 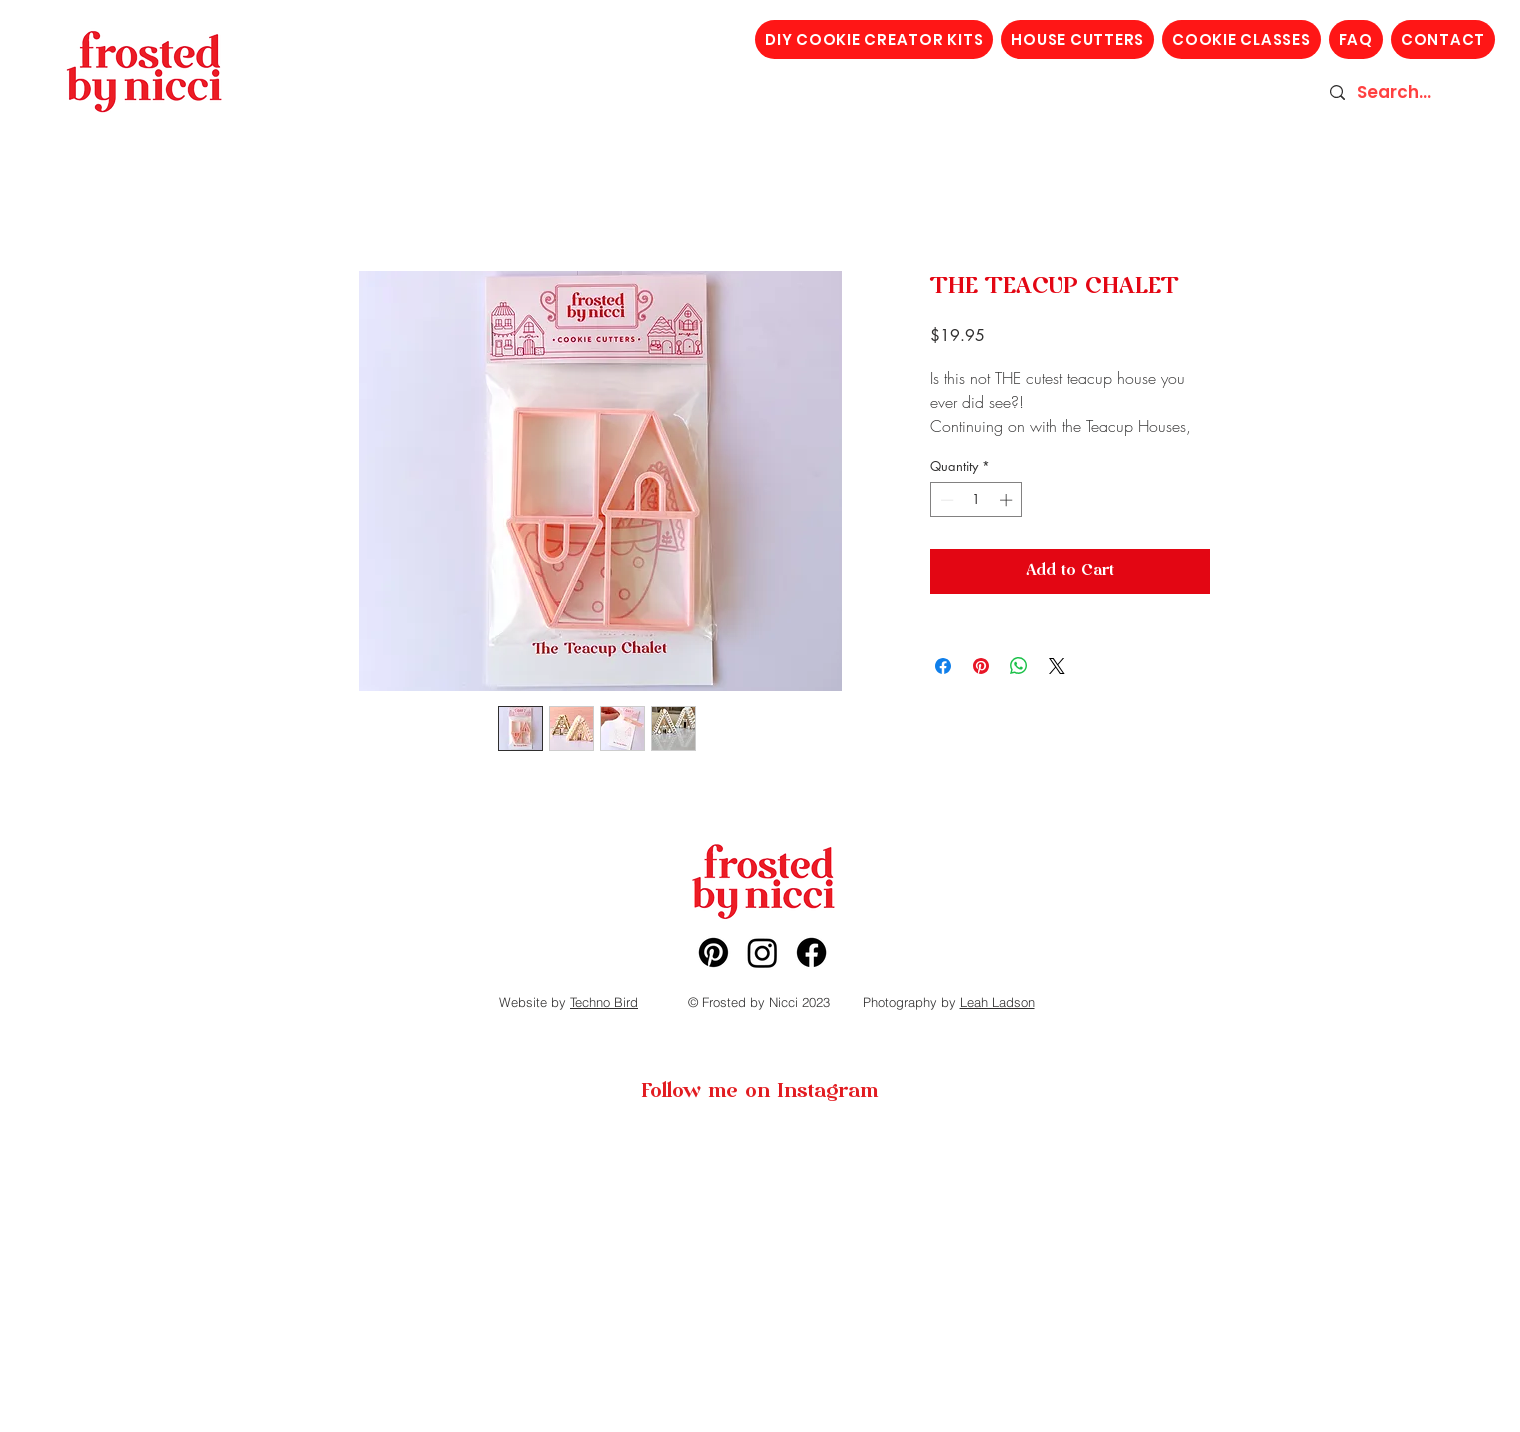 I want to click on Techno Bird, so click(x=604, y=1002).